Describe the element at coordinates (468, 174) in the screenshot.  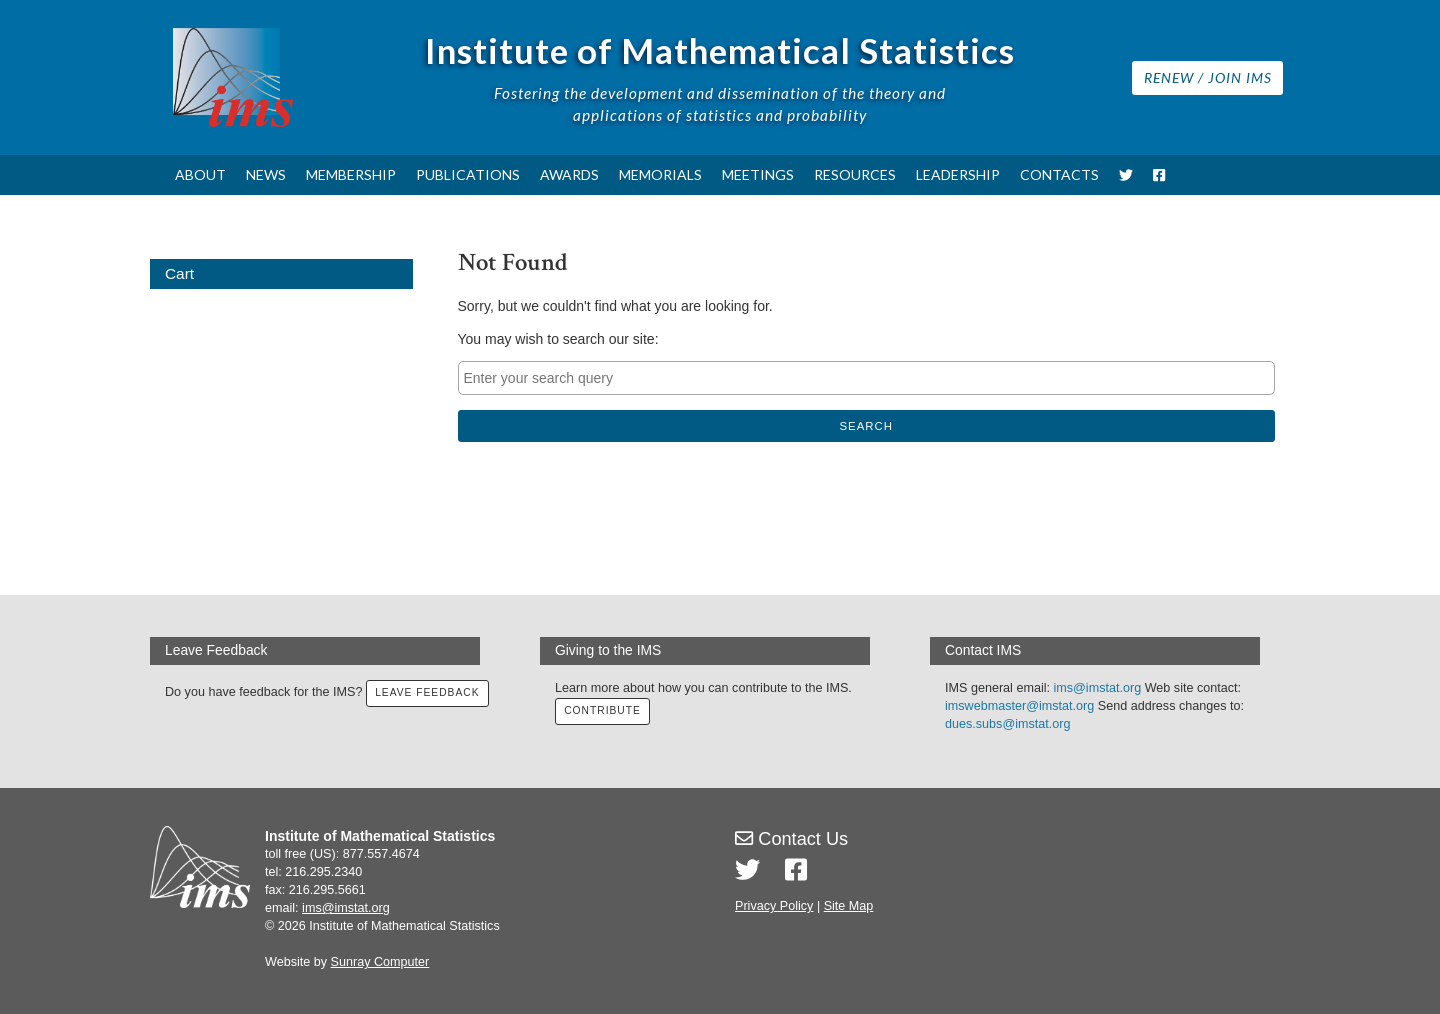
I see `Publications` at that location.